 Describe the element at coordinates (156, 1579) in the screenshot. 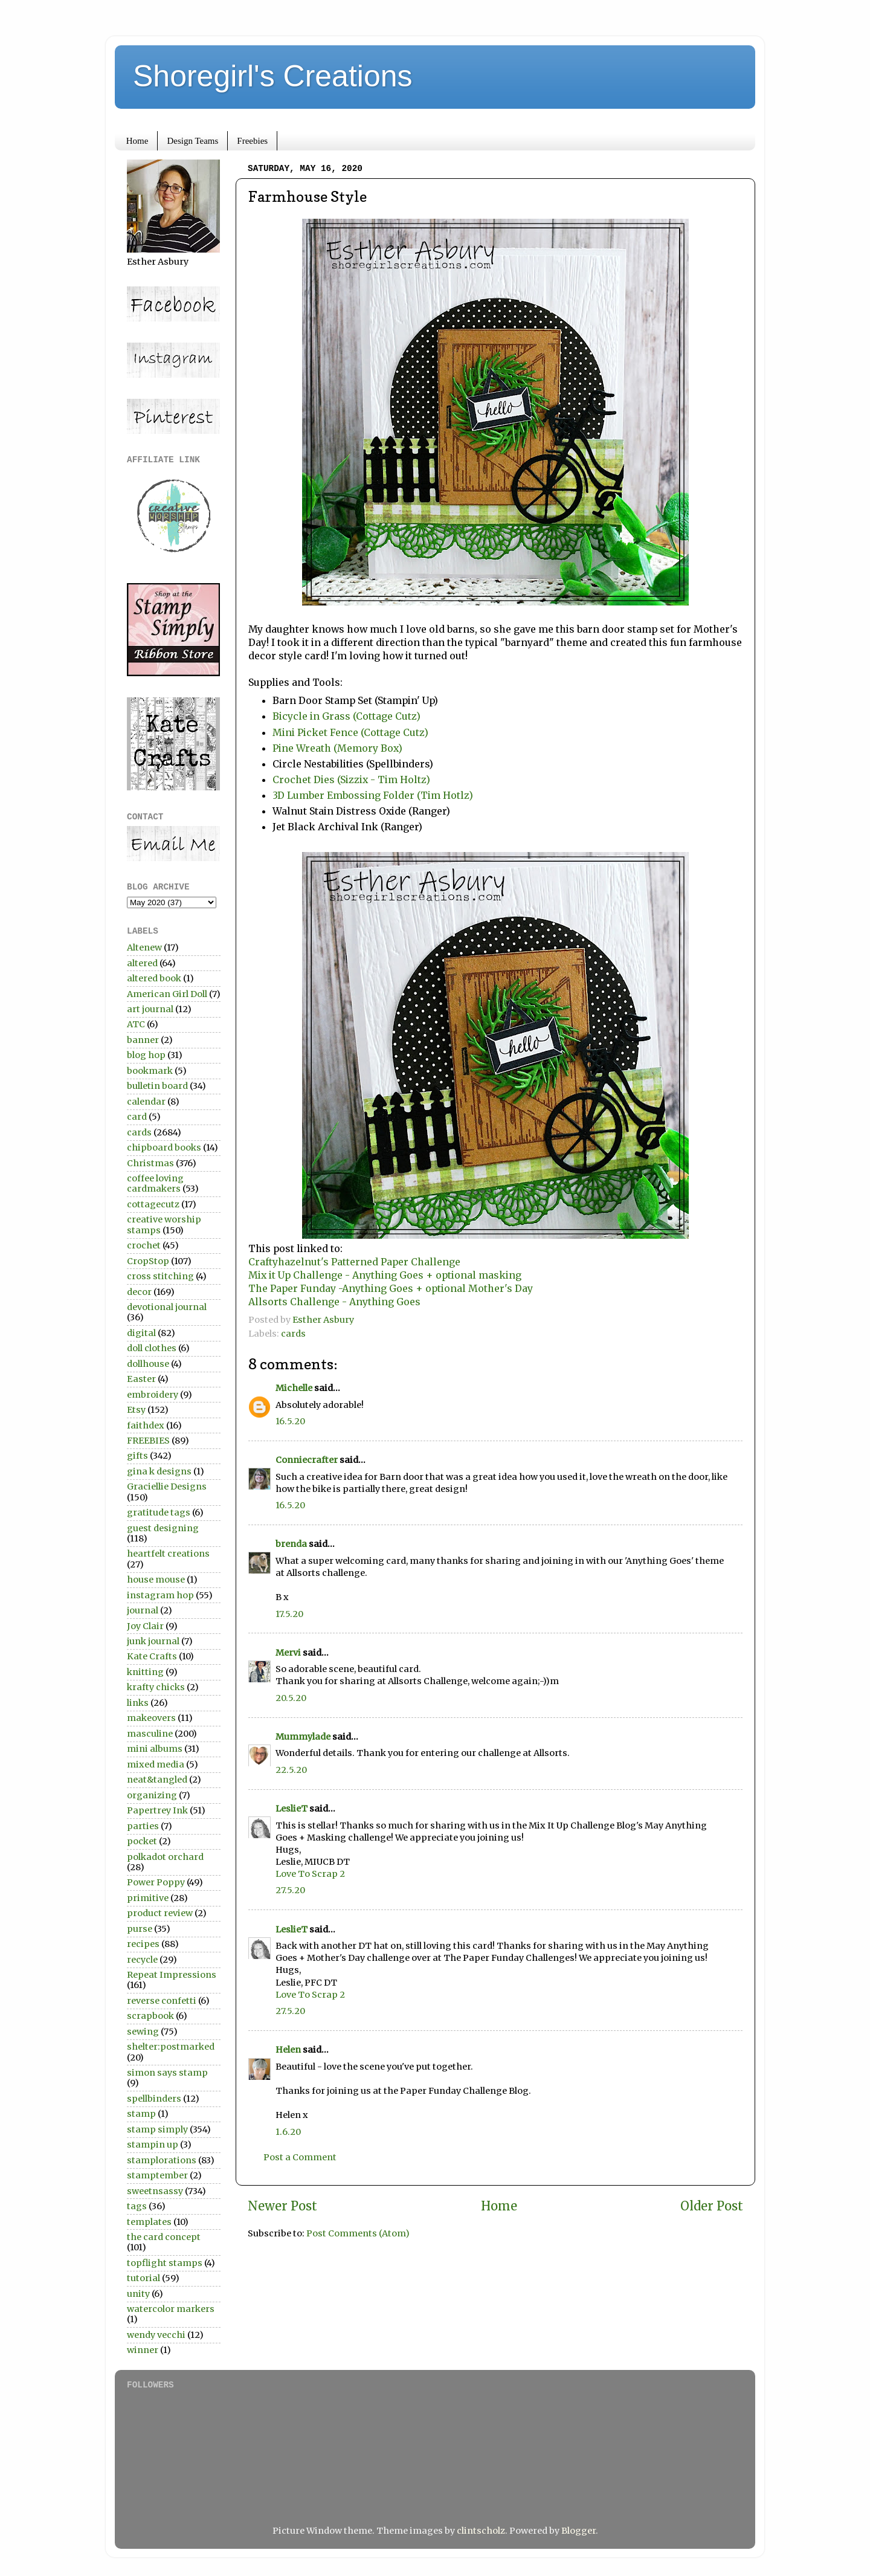

I see `house mouse` at that location.